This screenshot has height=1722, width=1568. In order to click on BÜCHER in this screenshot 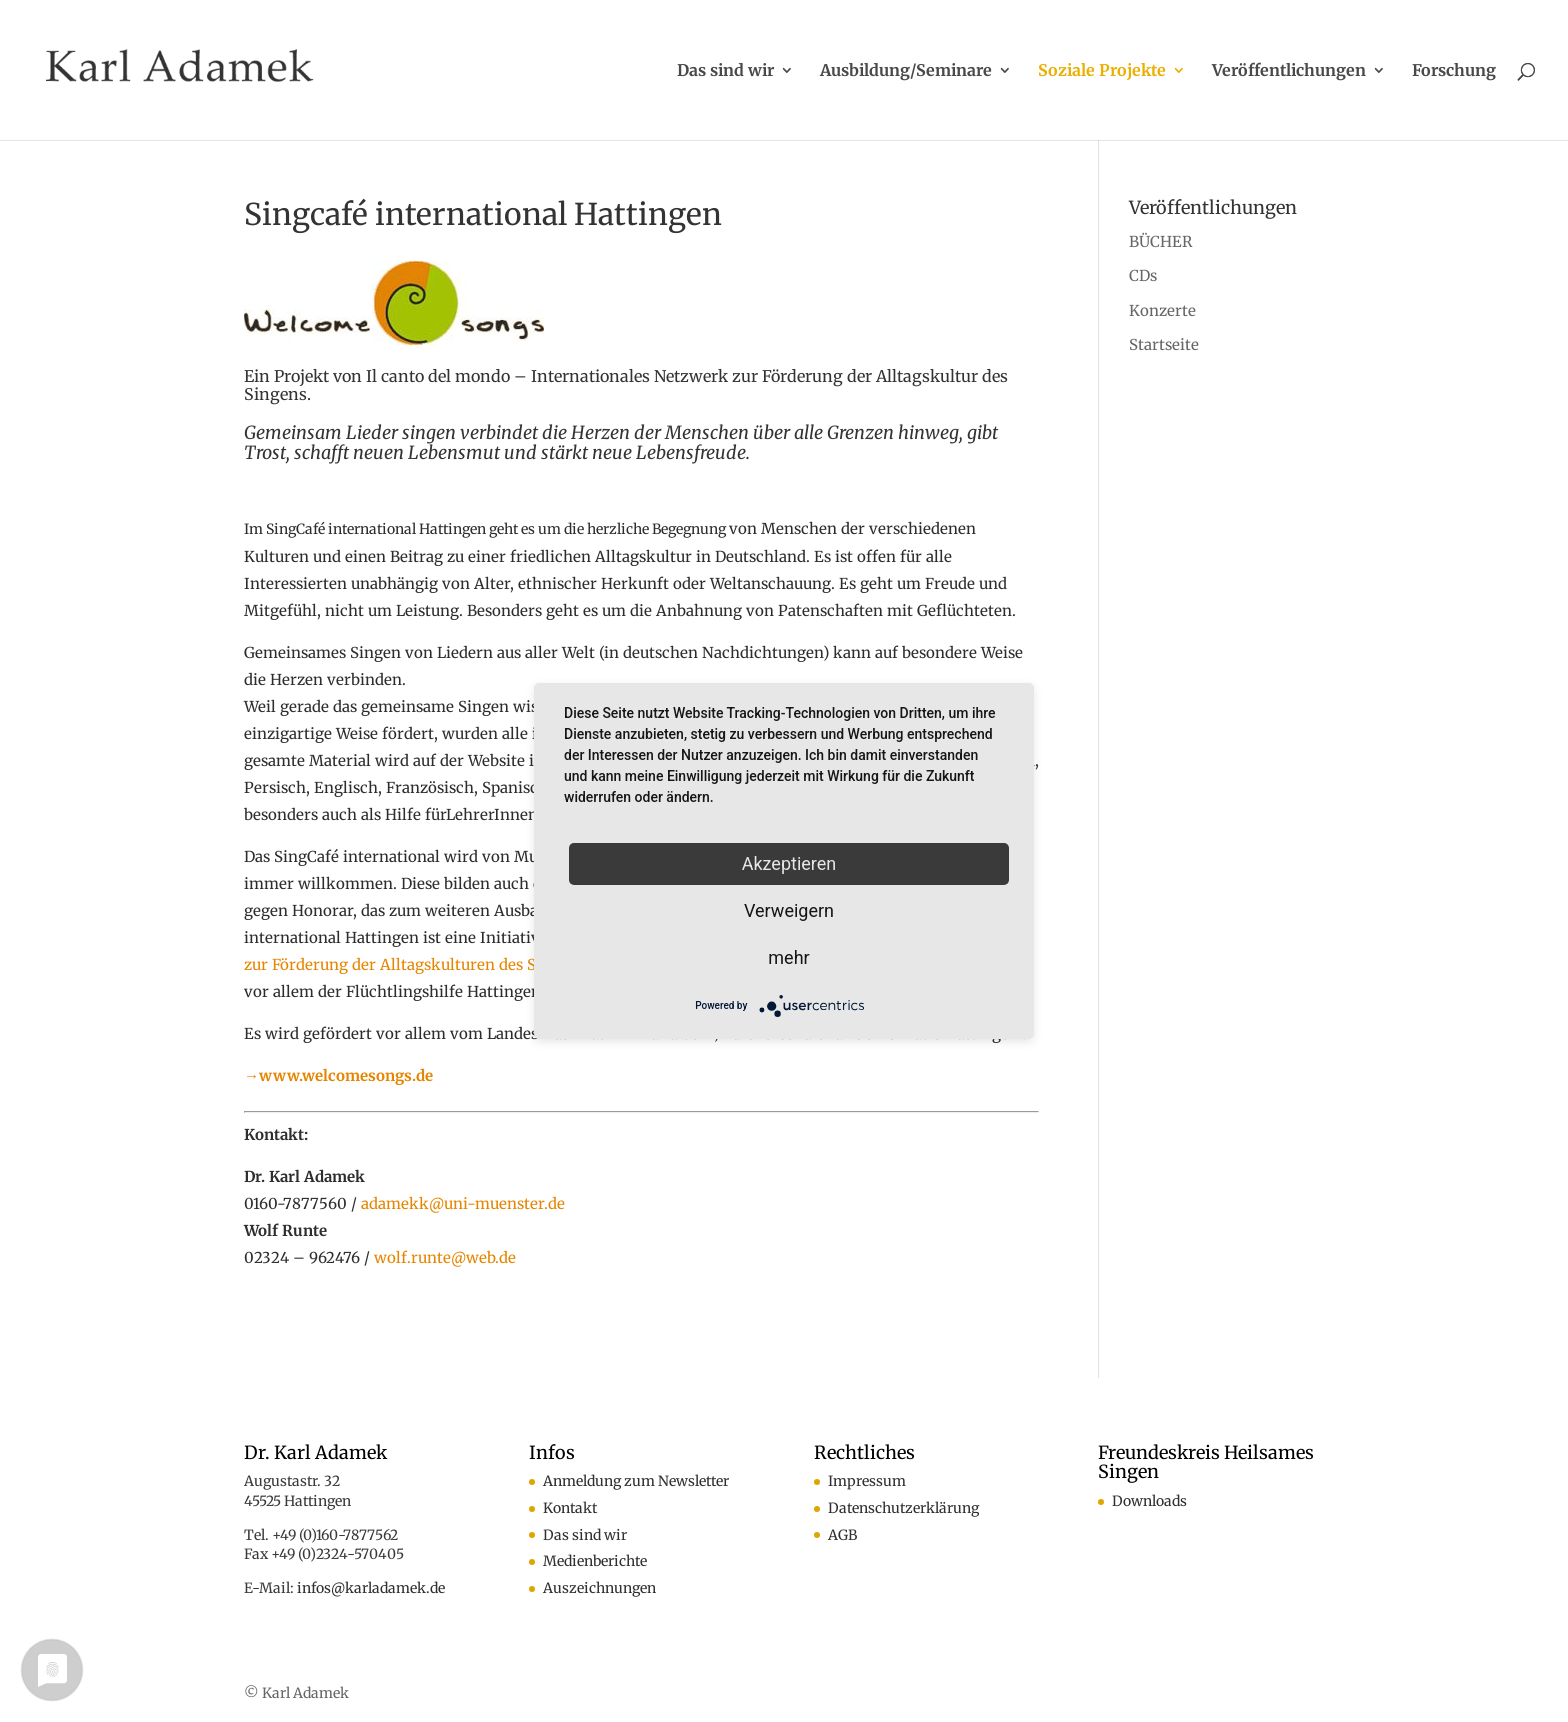, I will do `click(1160, 241)`.